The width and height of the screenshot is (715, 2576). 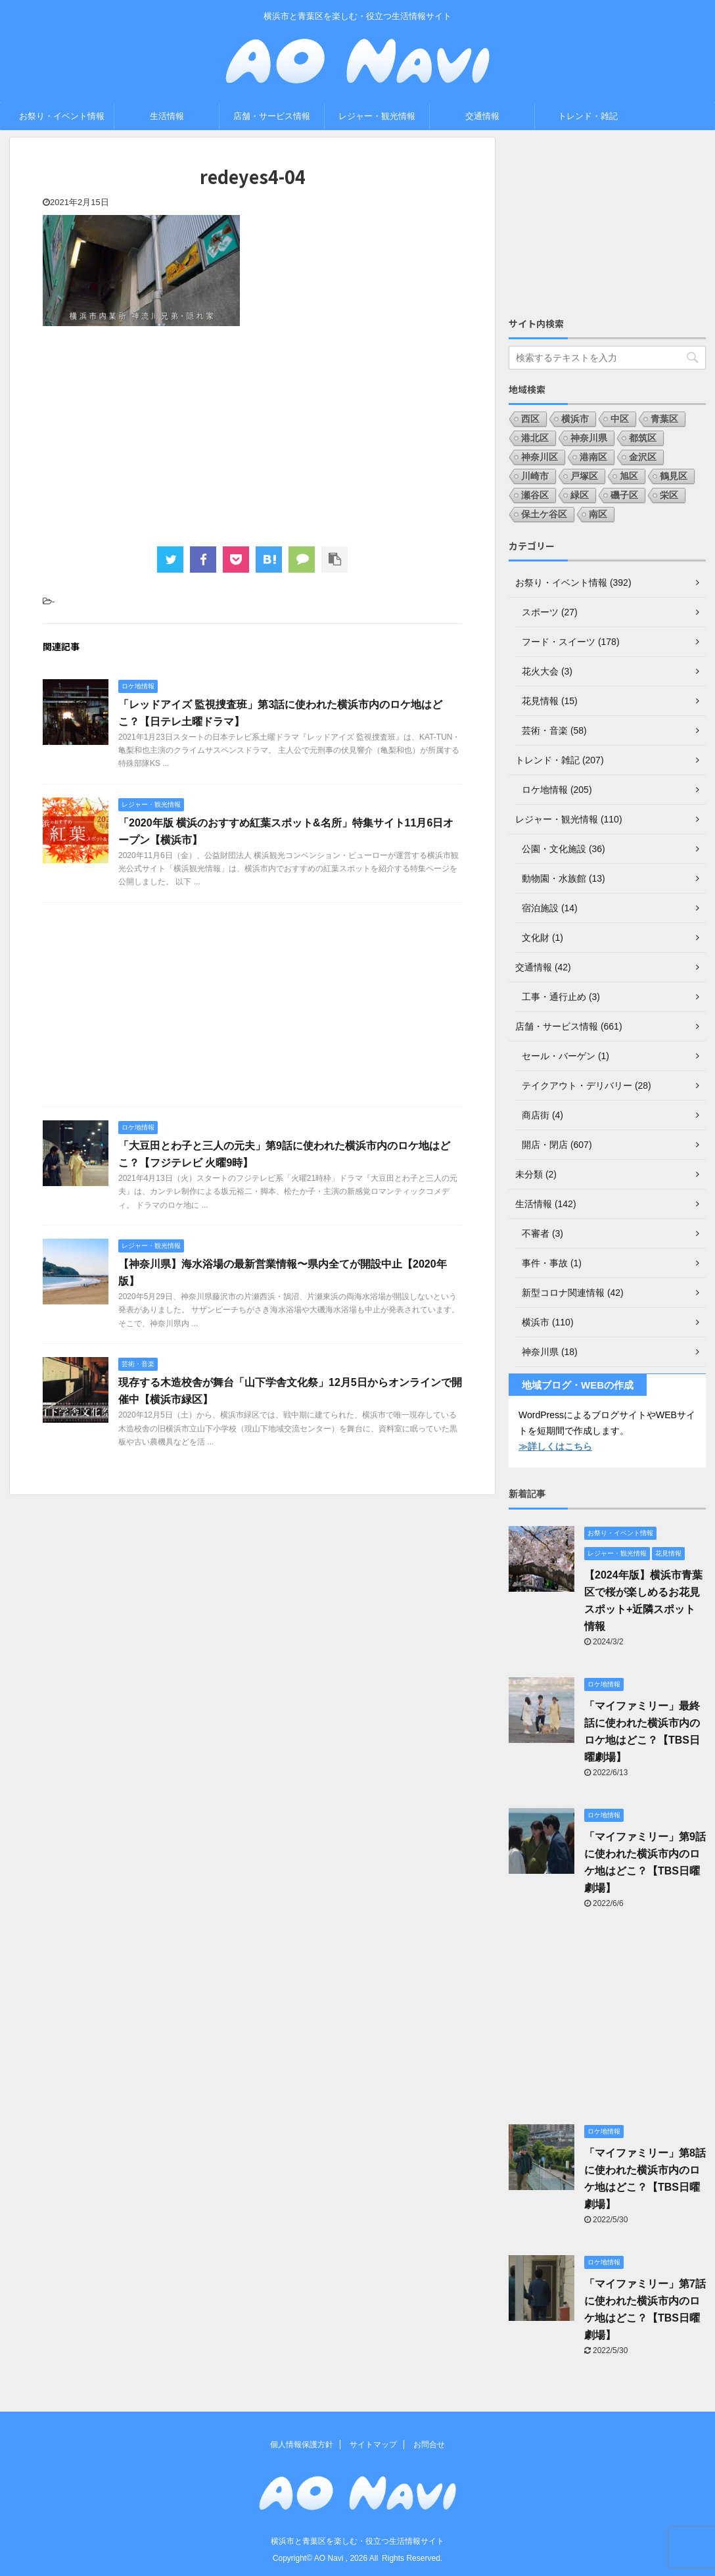 I want to click on サイトマップ, so click(x=373, y=2444).